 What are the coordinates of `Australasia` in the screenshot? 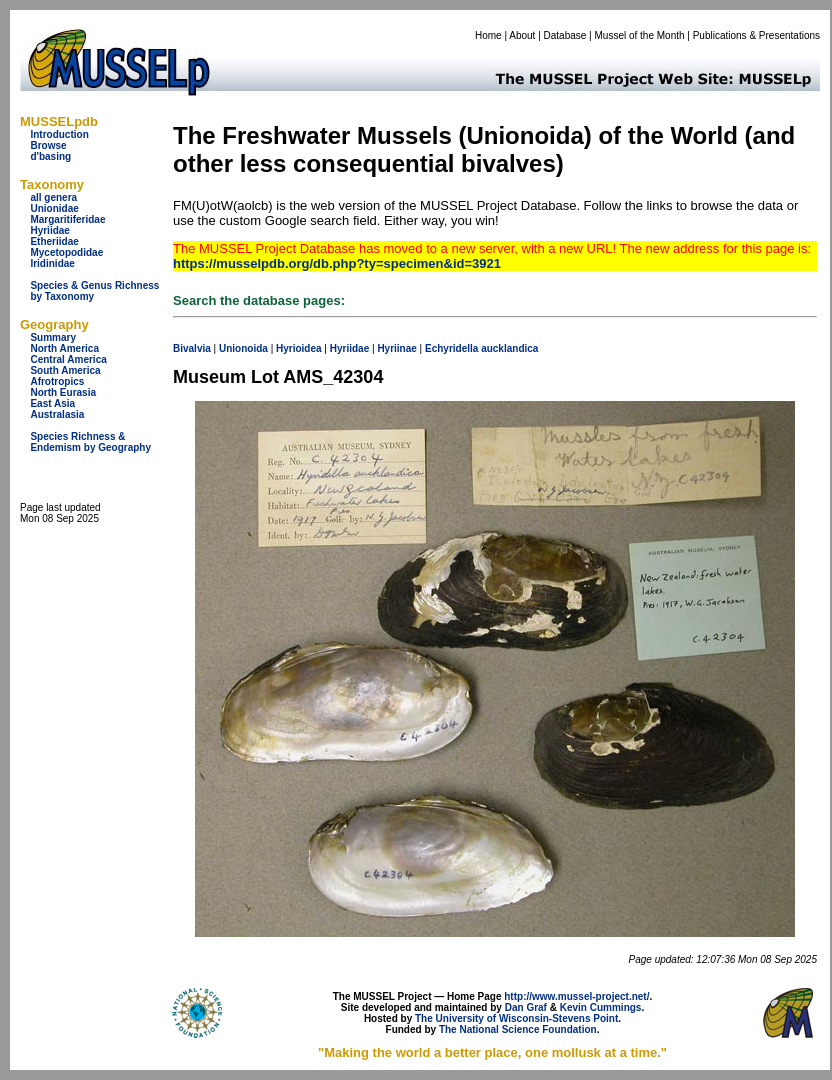 It's located at (57, 414).